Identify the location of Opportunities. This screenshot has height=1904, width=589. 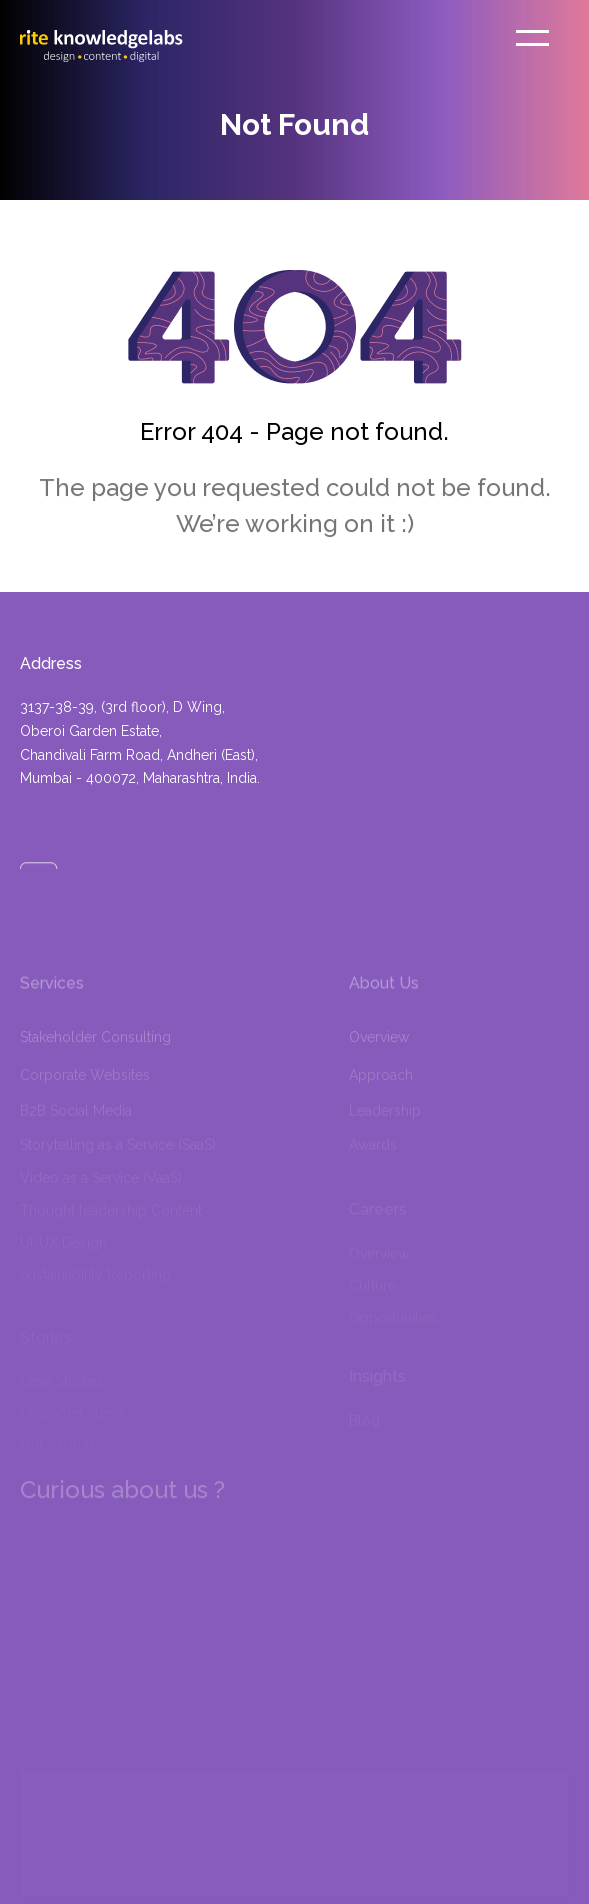
(393, 1322).